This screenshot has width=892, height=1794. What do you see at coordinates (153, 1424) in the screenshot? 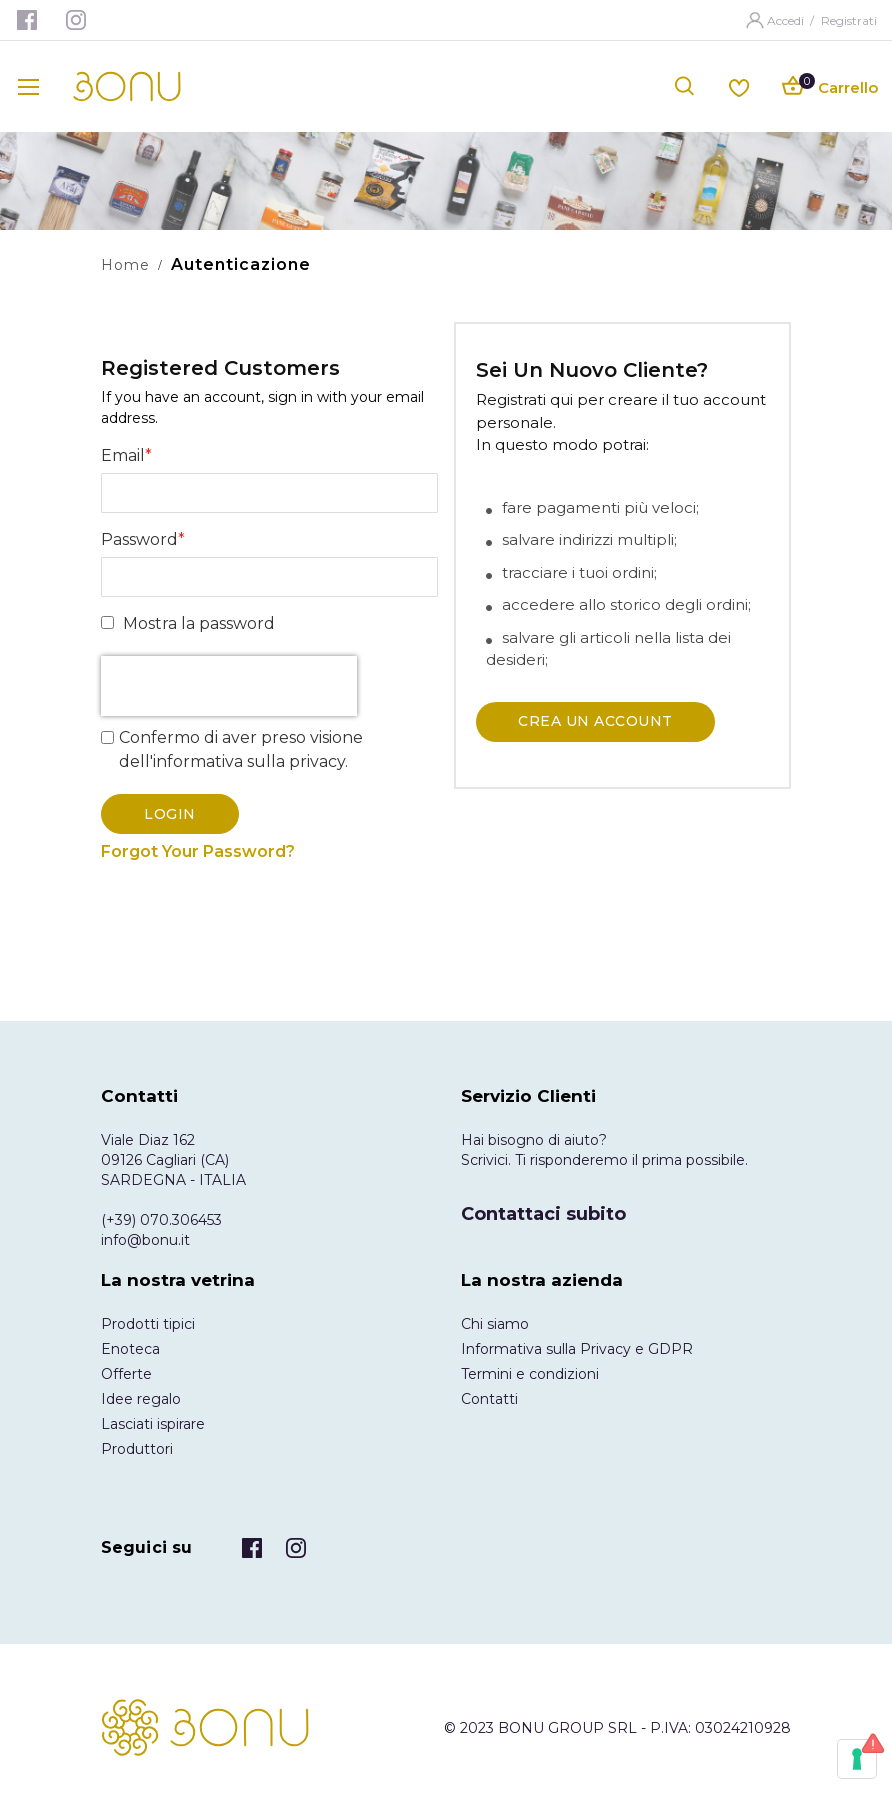
I see `Lasciati ispirare` at bounding box center [153, 1424].